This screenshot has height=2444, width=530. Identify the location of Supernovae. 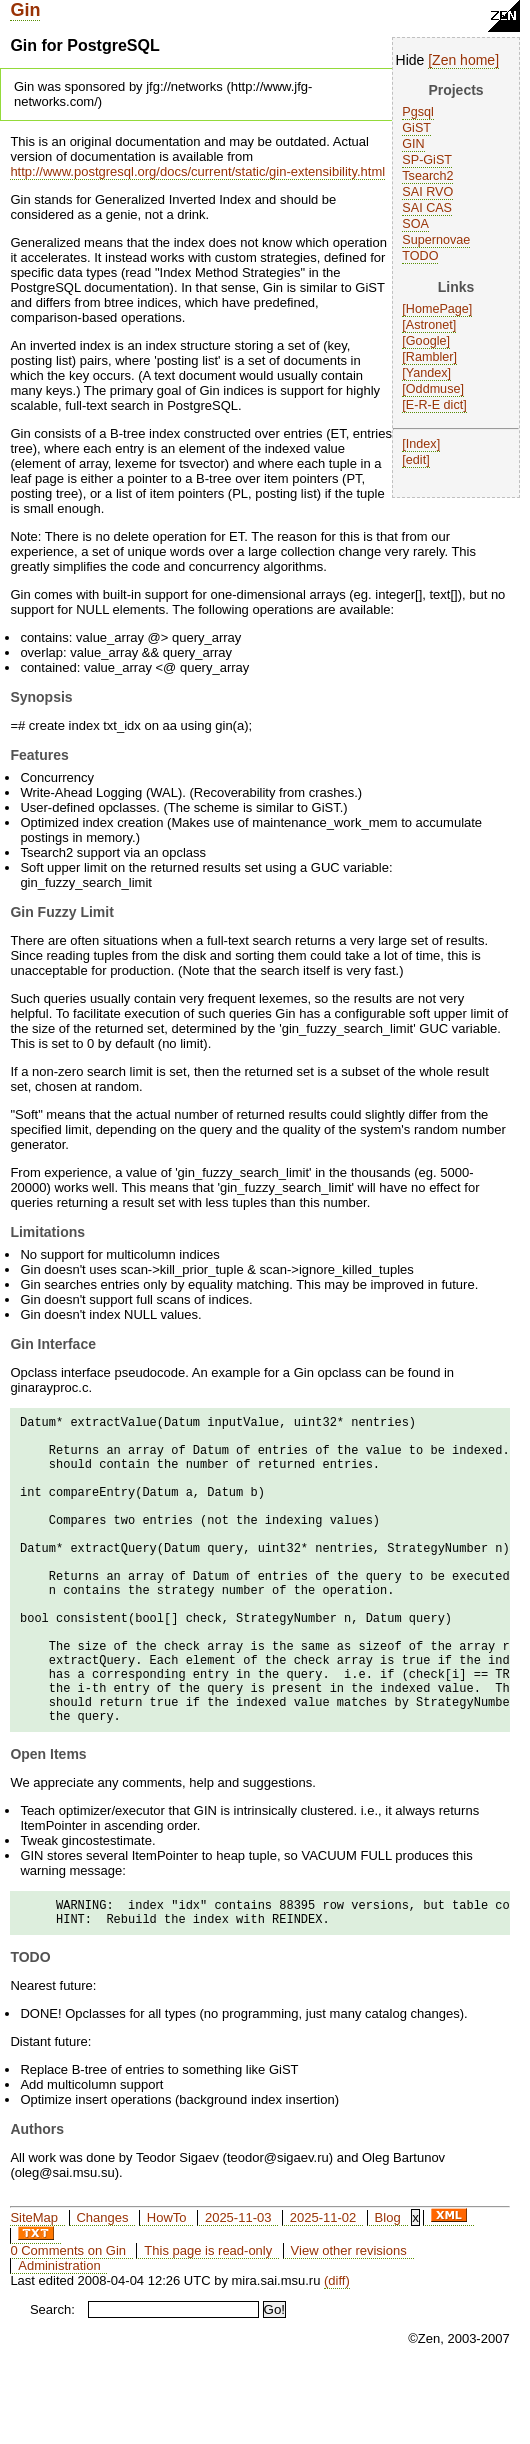
(436, 240).